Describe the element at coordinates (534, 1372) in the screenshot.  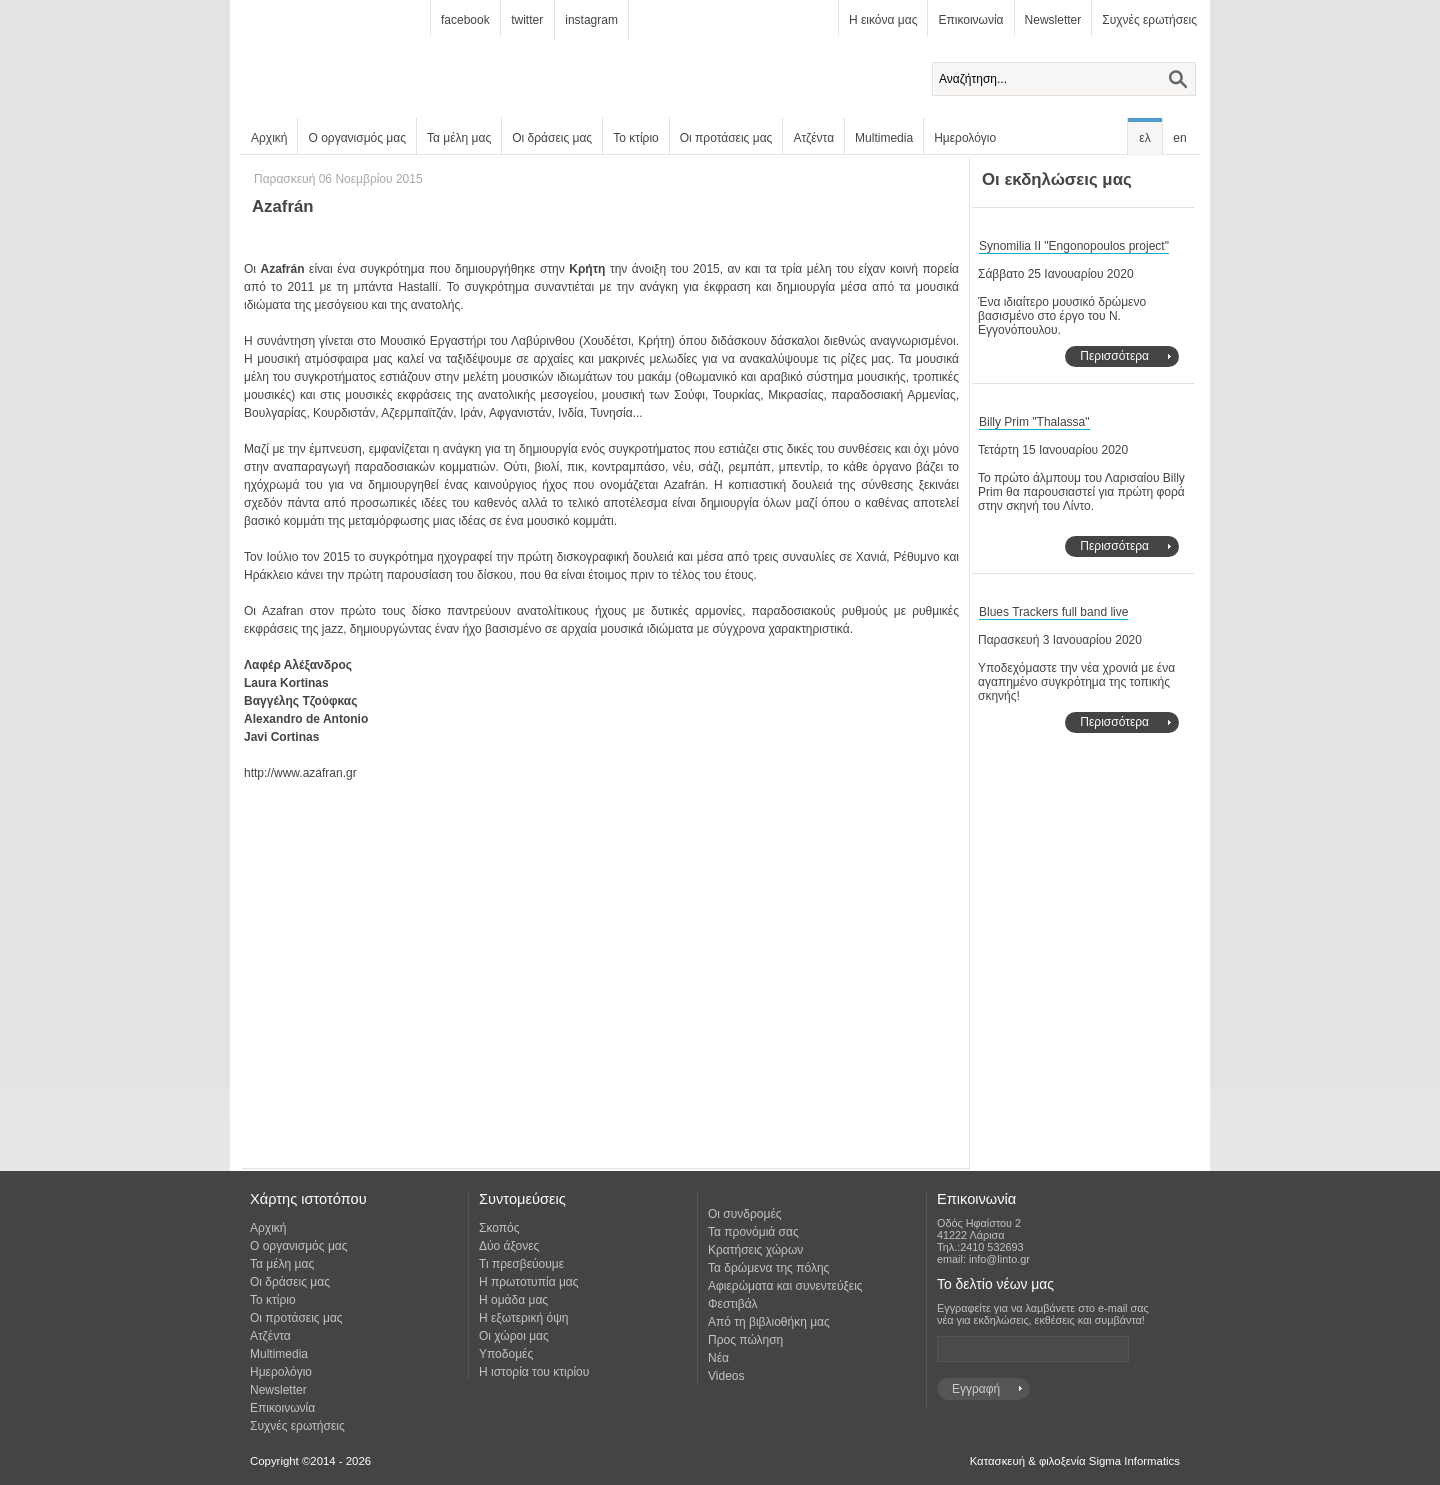
I see `Η ιστορία του κτιρίου` at that location.